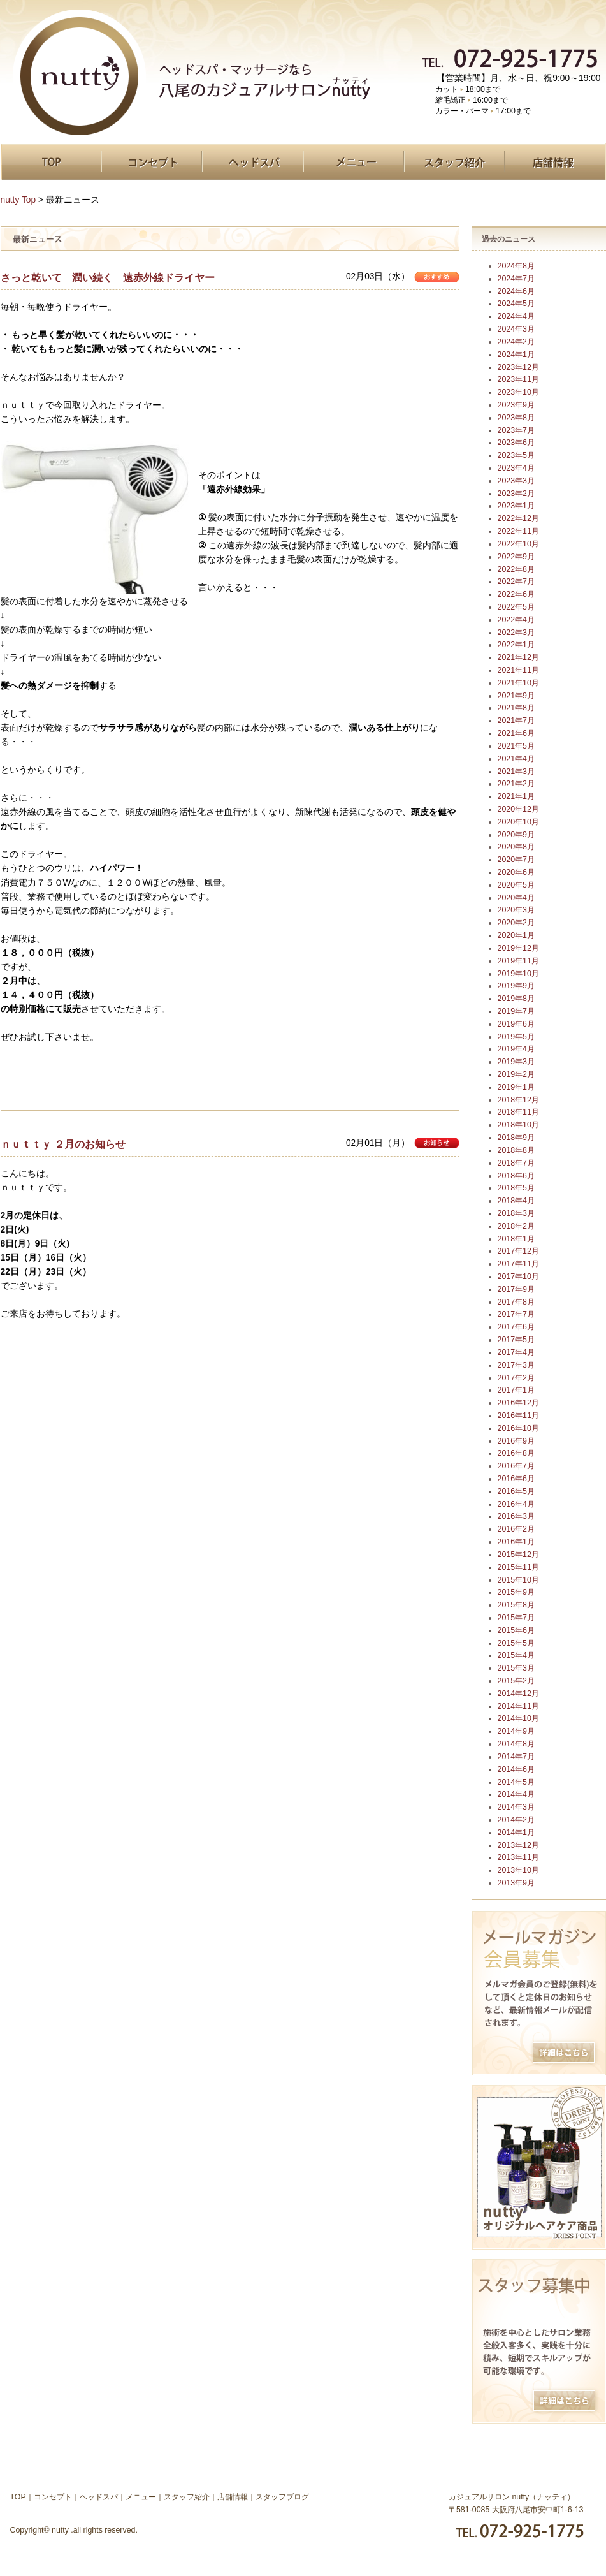 This screenshot has height=2576, width=606. Describe the element at coordinates (516, 442) in the screenshot. I see `2023年6月` at that location.